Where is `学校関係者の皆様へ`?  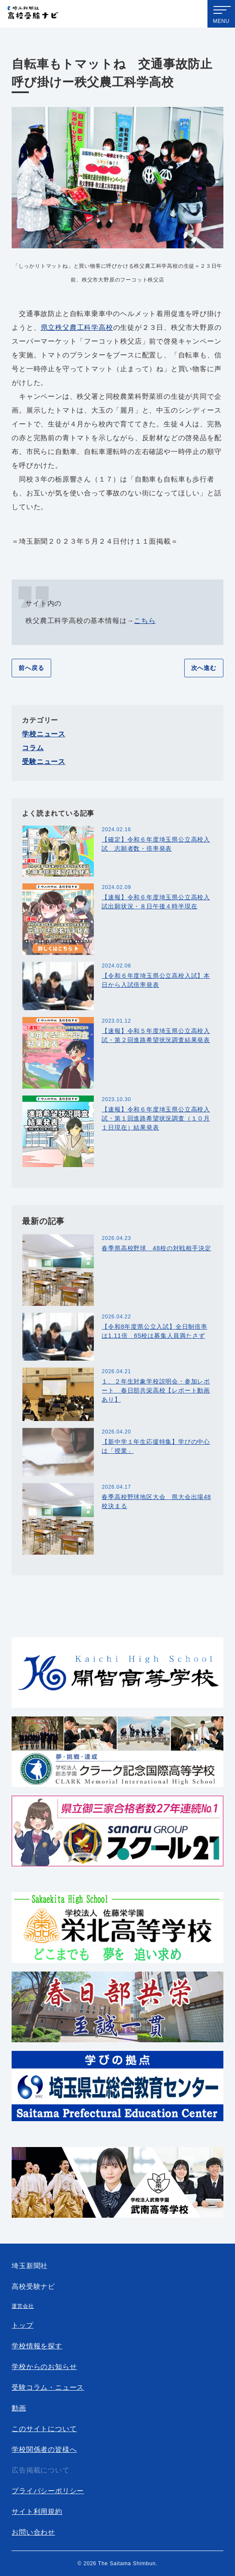
学校関係者の皆様へ is located at coordinates (44, 2449).